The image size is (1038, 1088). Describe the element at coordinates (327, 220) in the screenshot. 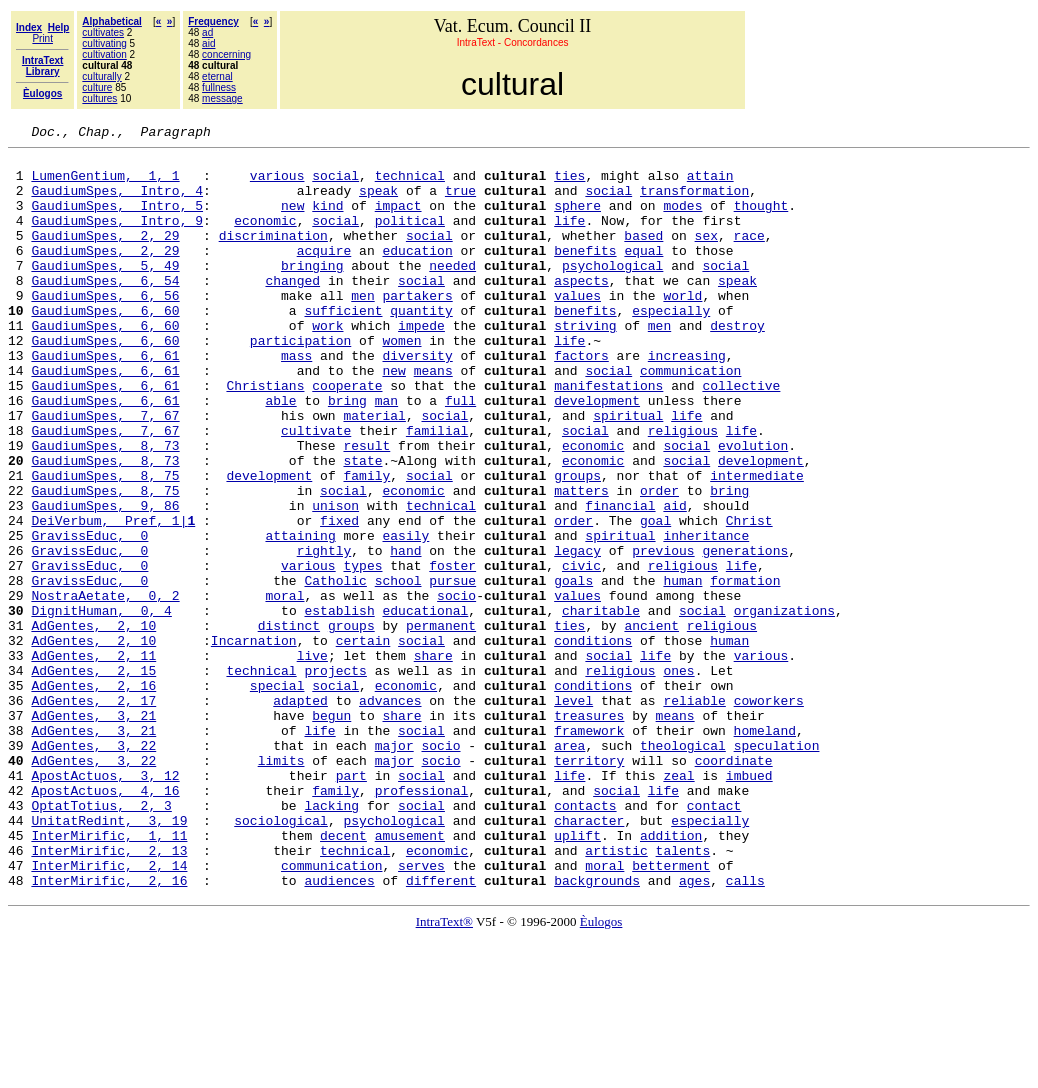

I see `kind` at that location.